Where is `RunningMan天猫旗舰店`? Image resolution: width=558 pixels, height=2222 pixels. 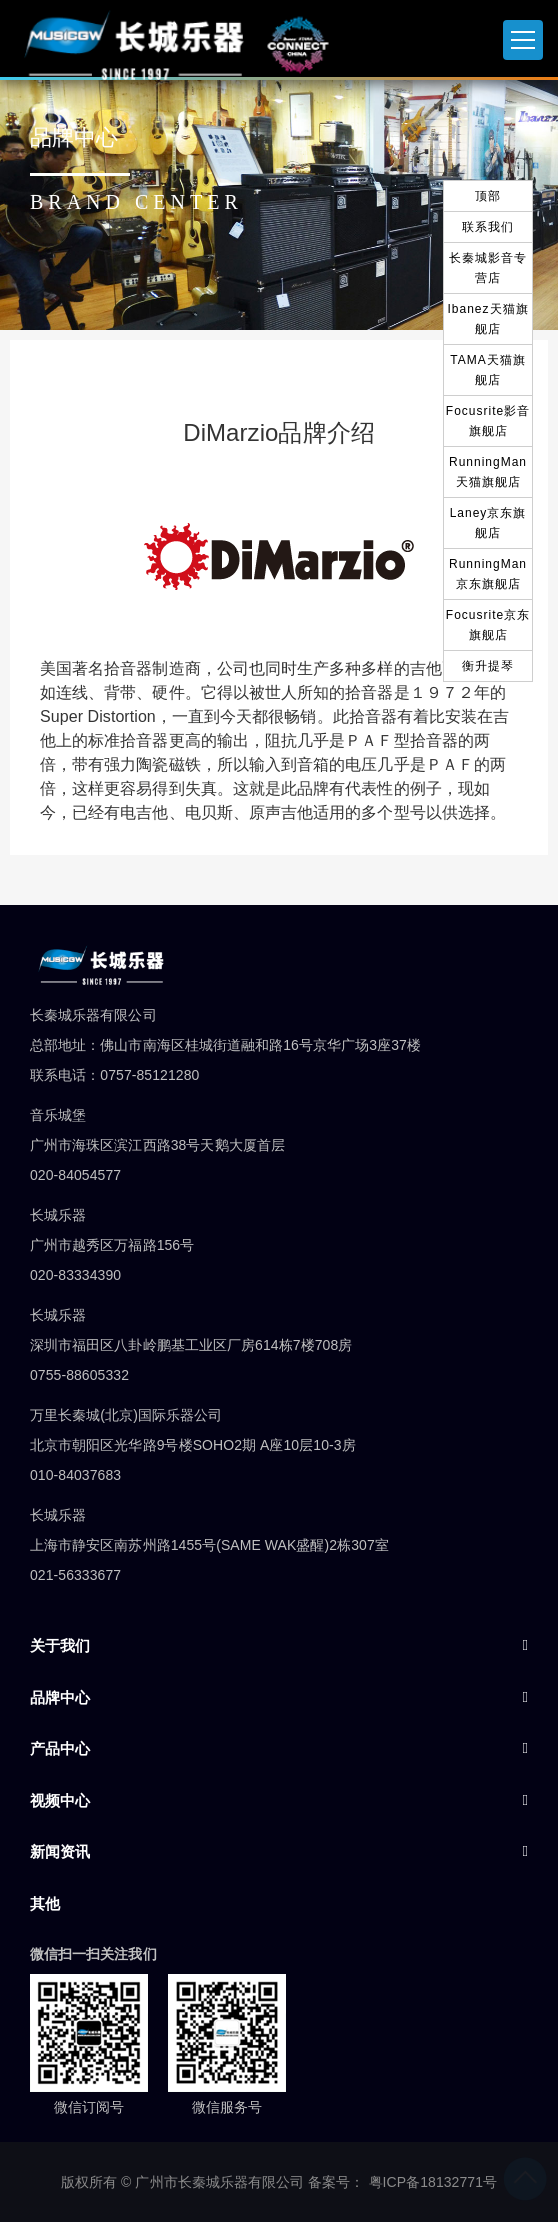
RunningMan天猫旗舰店 is located at coordinates (488, 472).